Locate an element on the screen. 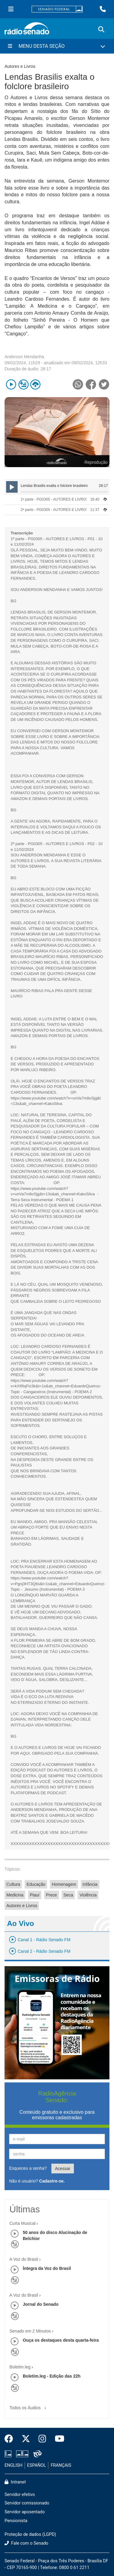 The image size is (114, 2576). Todos os Áudios is located at coordinates (29, 2405).